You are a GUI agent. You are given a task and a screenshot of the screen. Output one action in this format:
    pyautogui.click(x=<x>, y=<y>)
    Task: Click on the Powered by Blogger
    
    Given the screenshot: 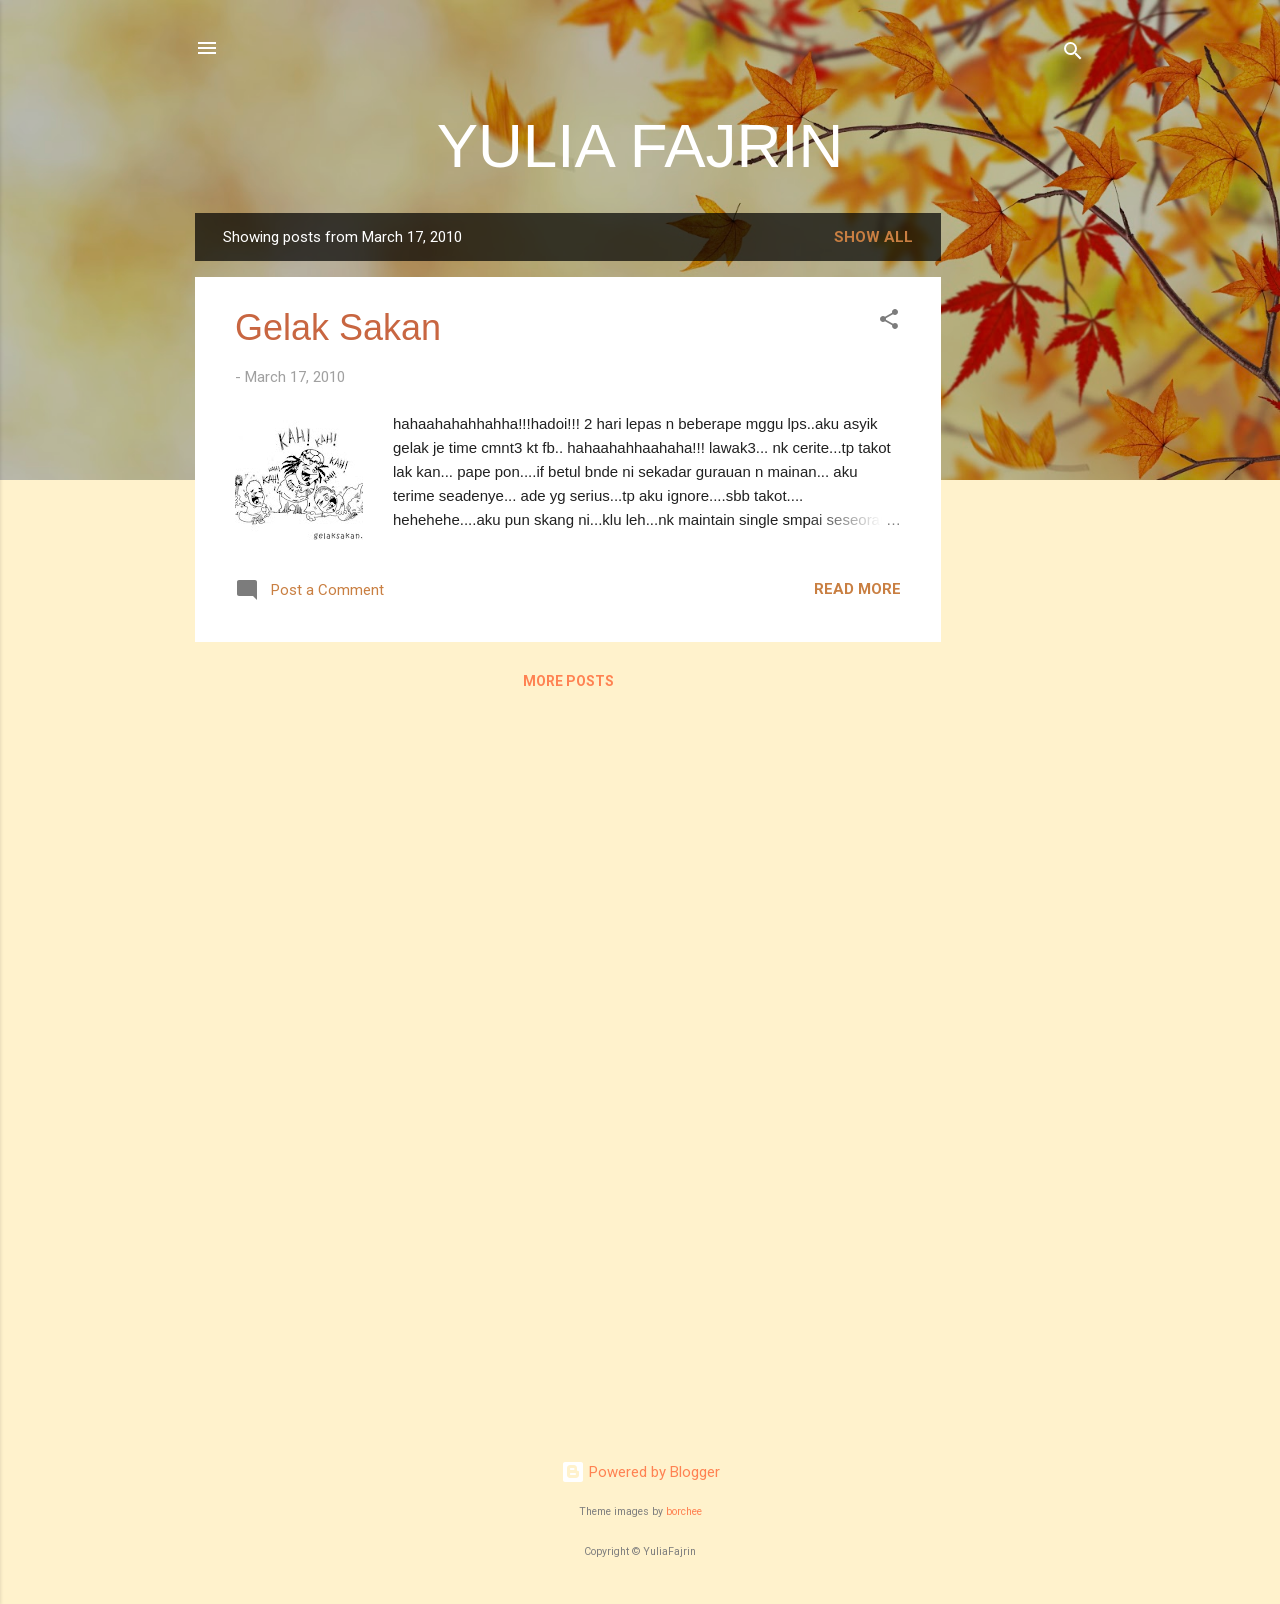 What is the action you would take?
    pyautogui.click(x=640, y=1472)
    